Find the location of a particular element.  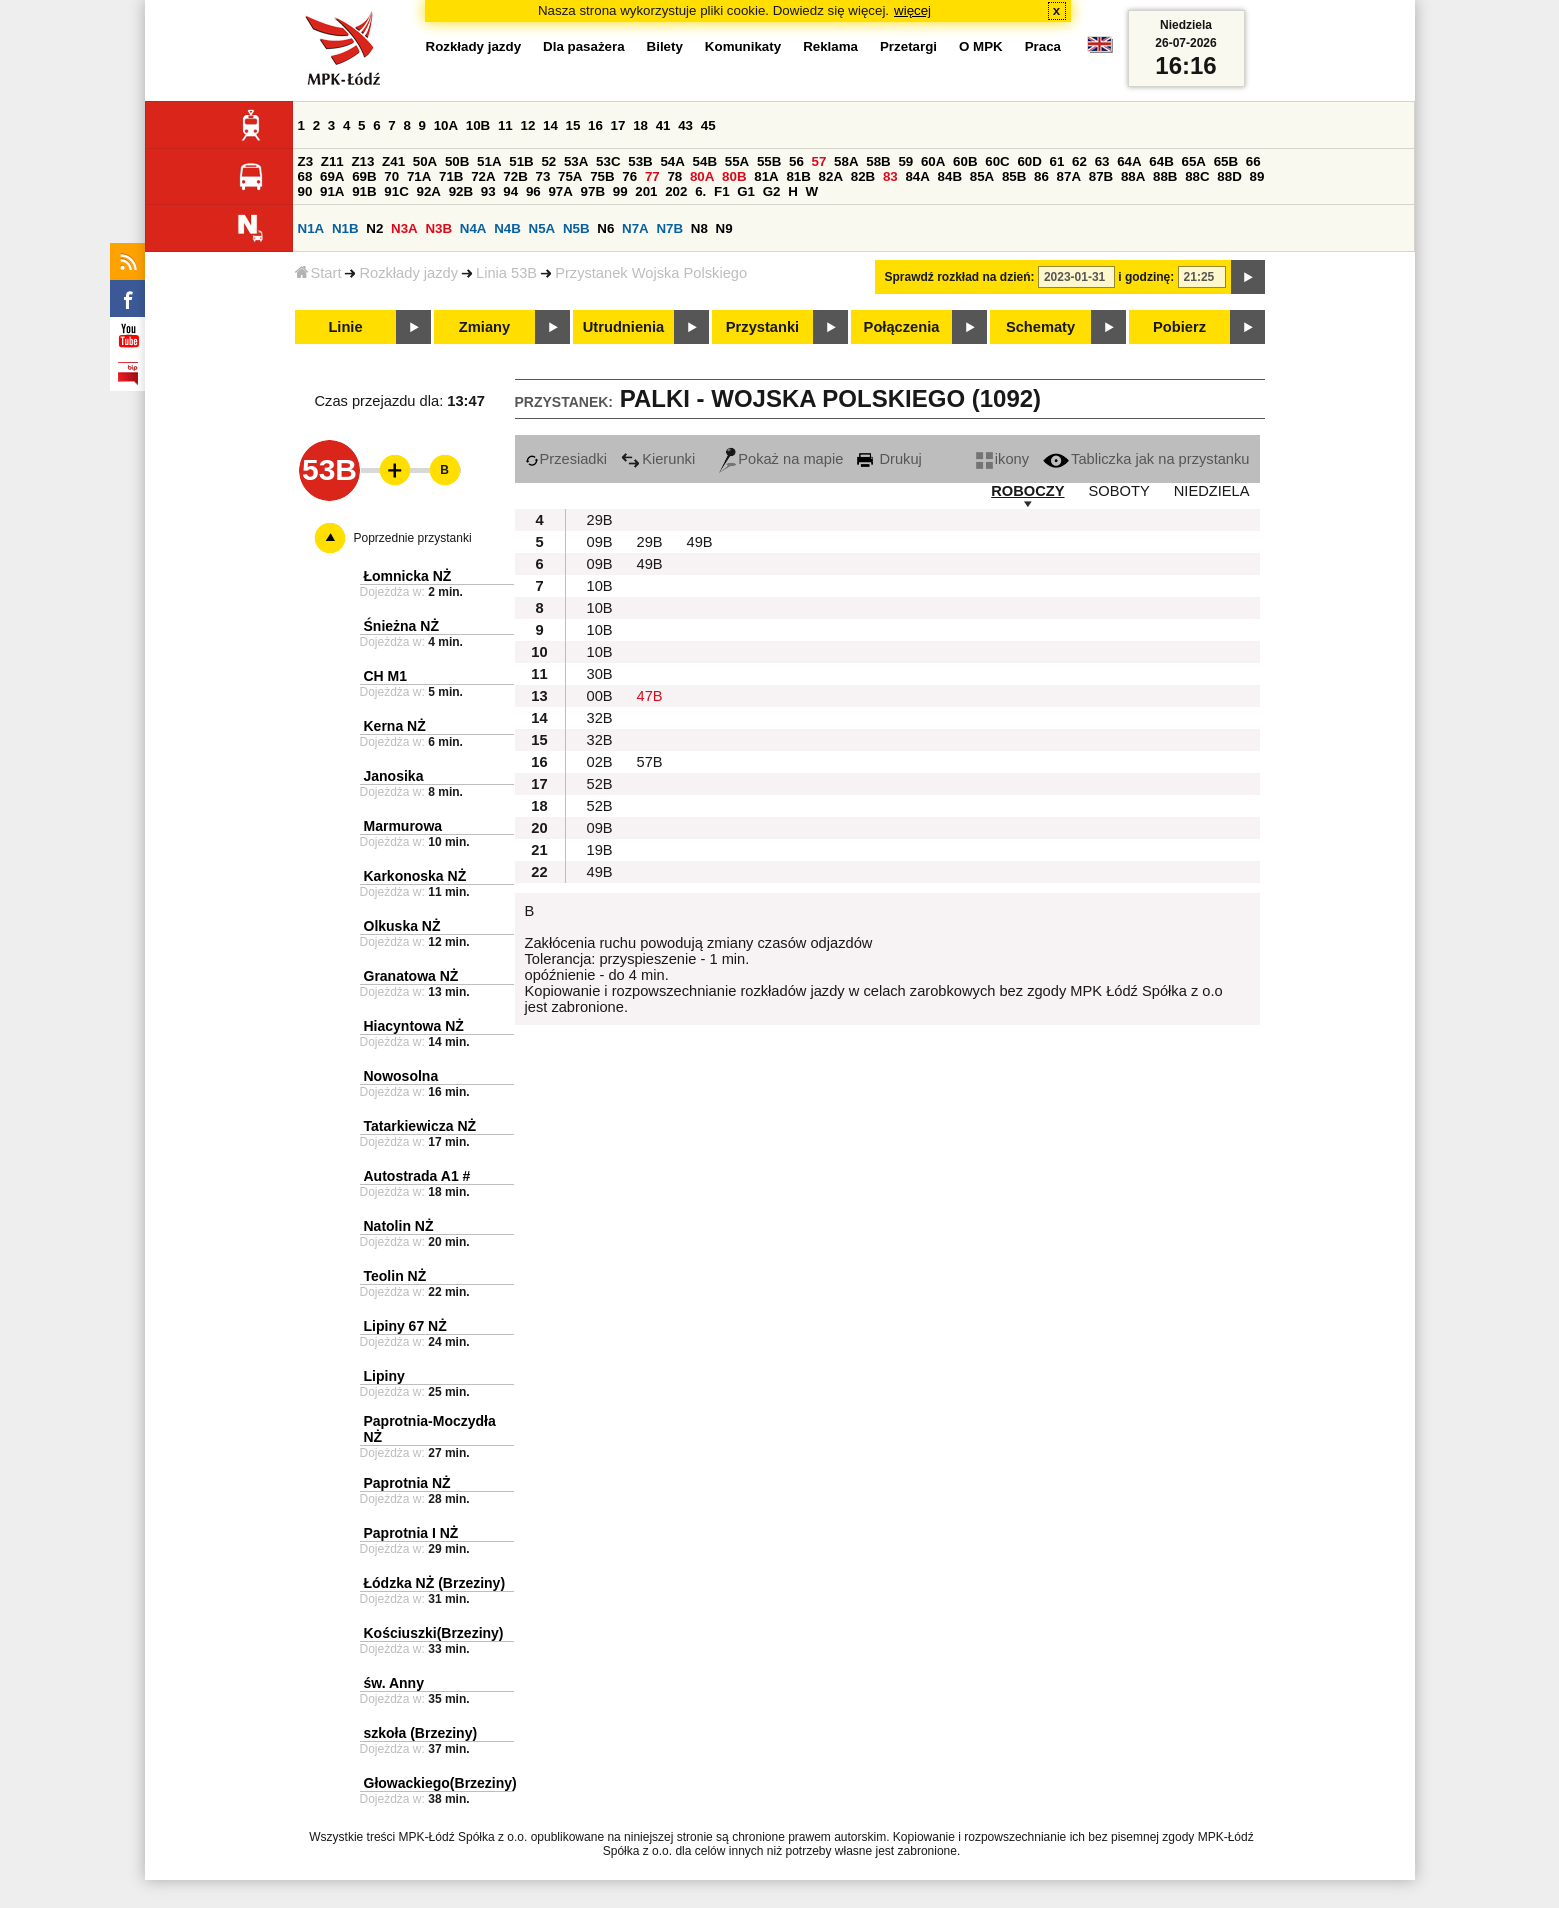

88A is located at coordinates (1133, 176).